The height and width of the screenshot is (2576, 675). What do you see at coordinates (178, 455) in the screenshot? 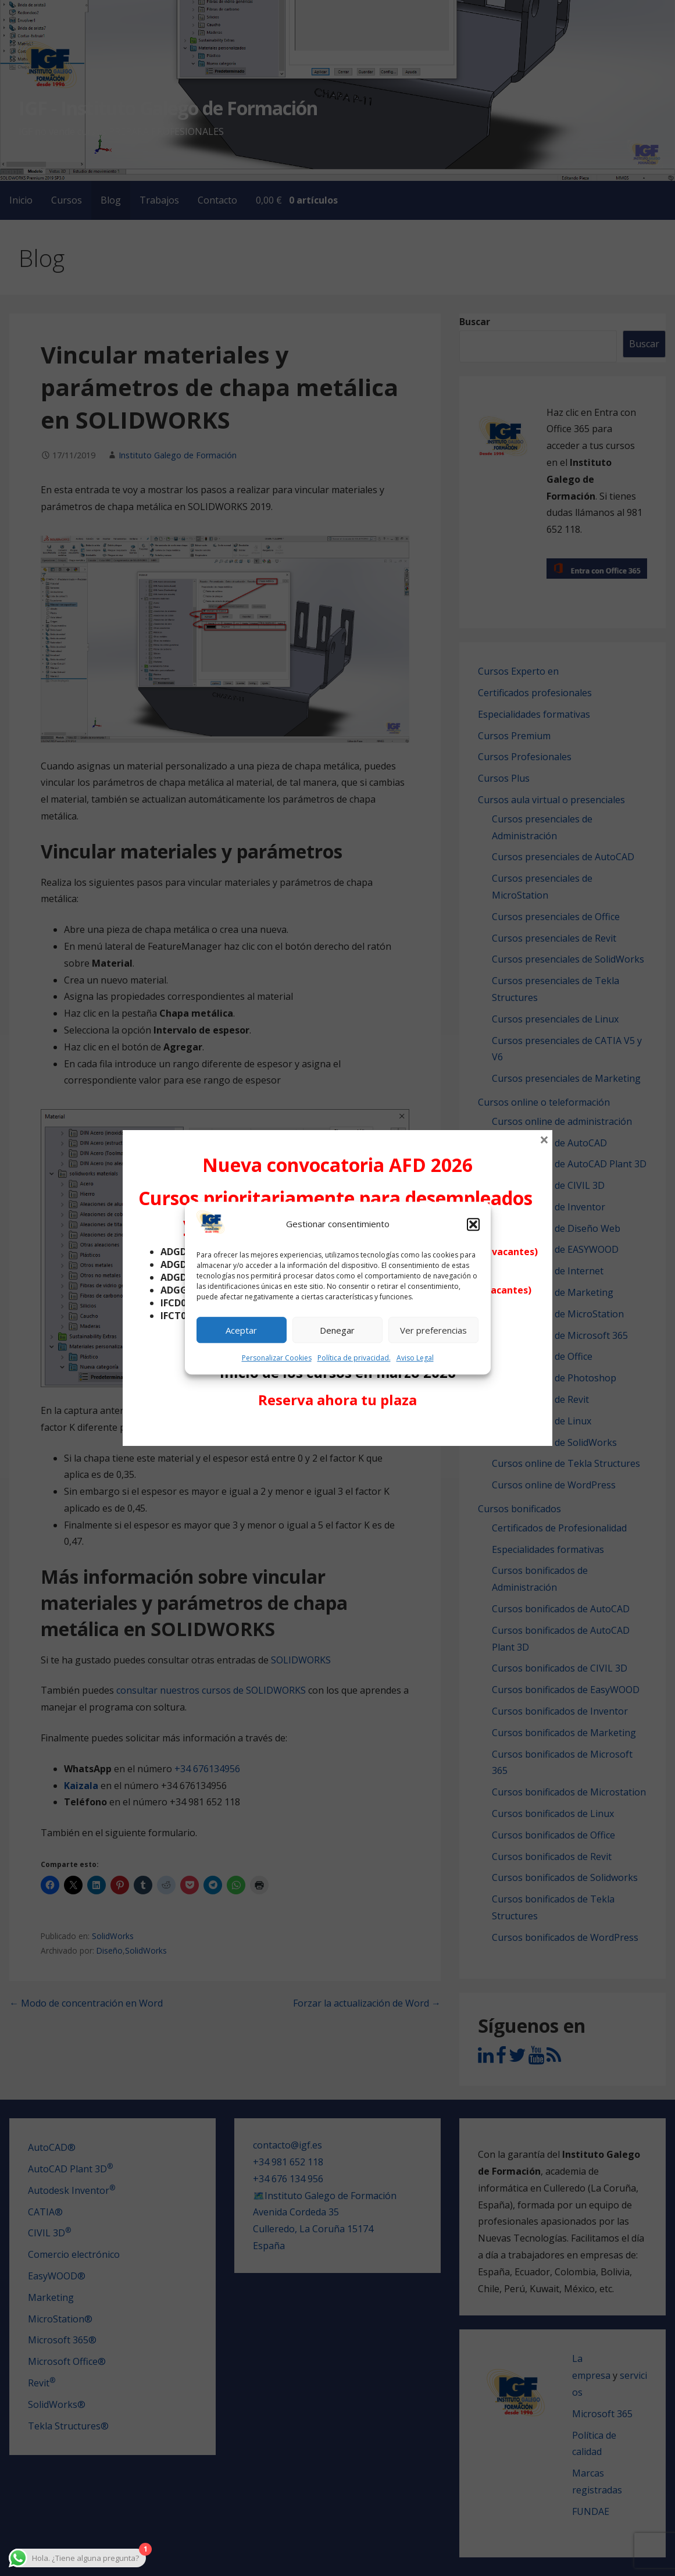
I see `Instituto Galego de Formación` at bounding box center [178, 455].